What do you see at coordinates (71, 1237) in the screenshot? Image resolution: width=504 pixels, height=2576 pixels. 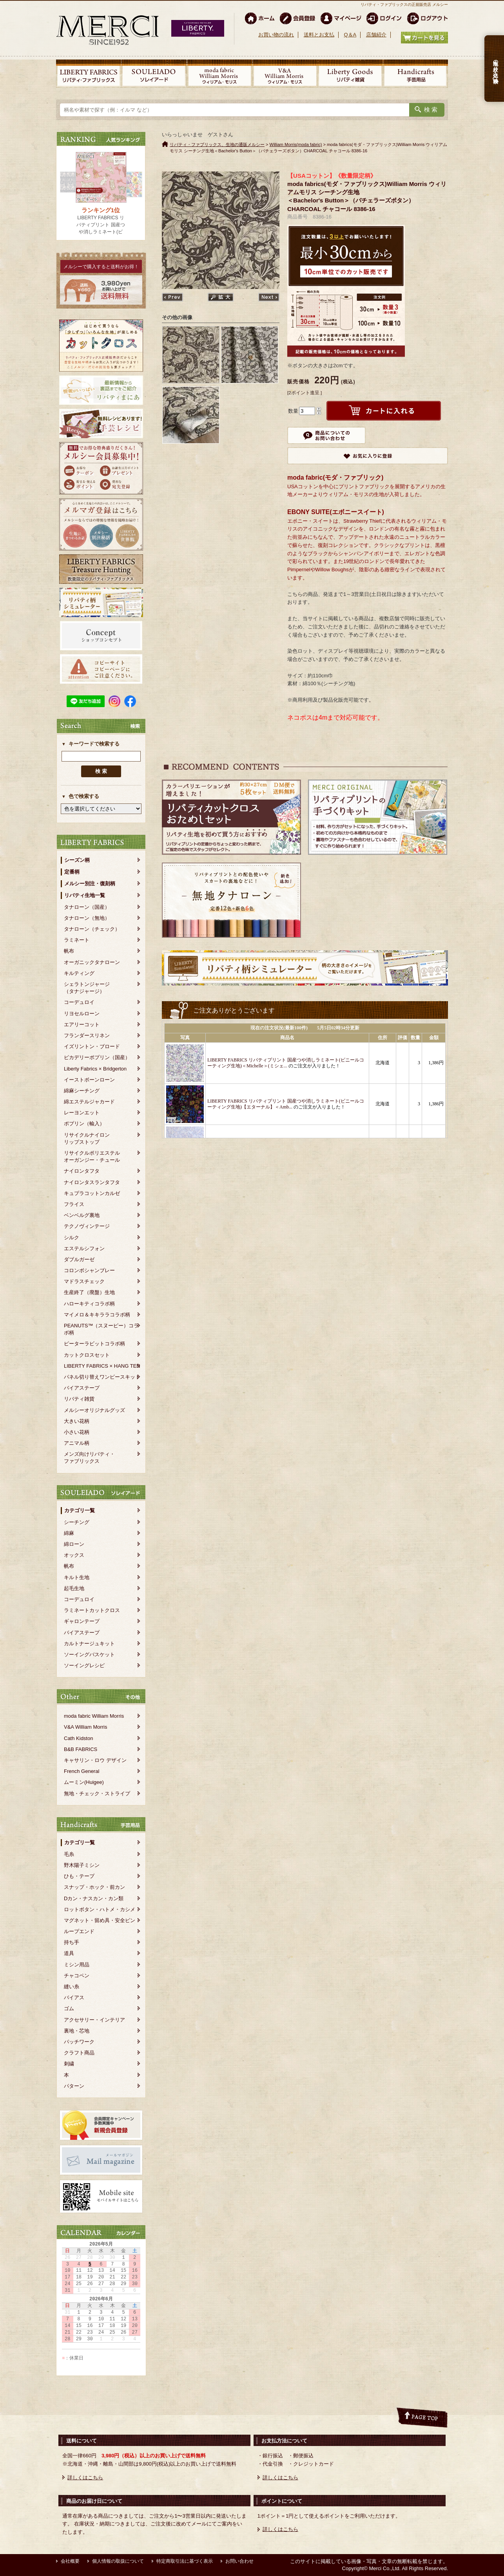 I see `シルク` at bounding box center [71, 1237].